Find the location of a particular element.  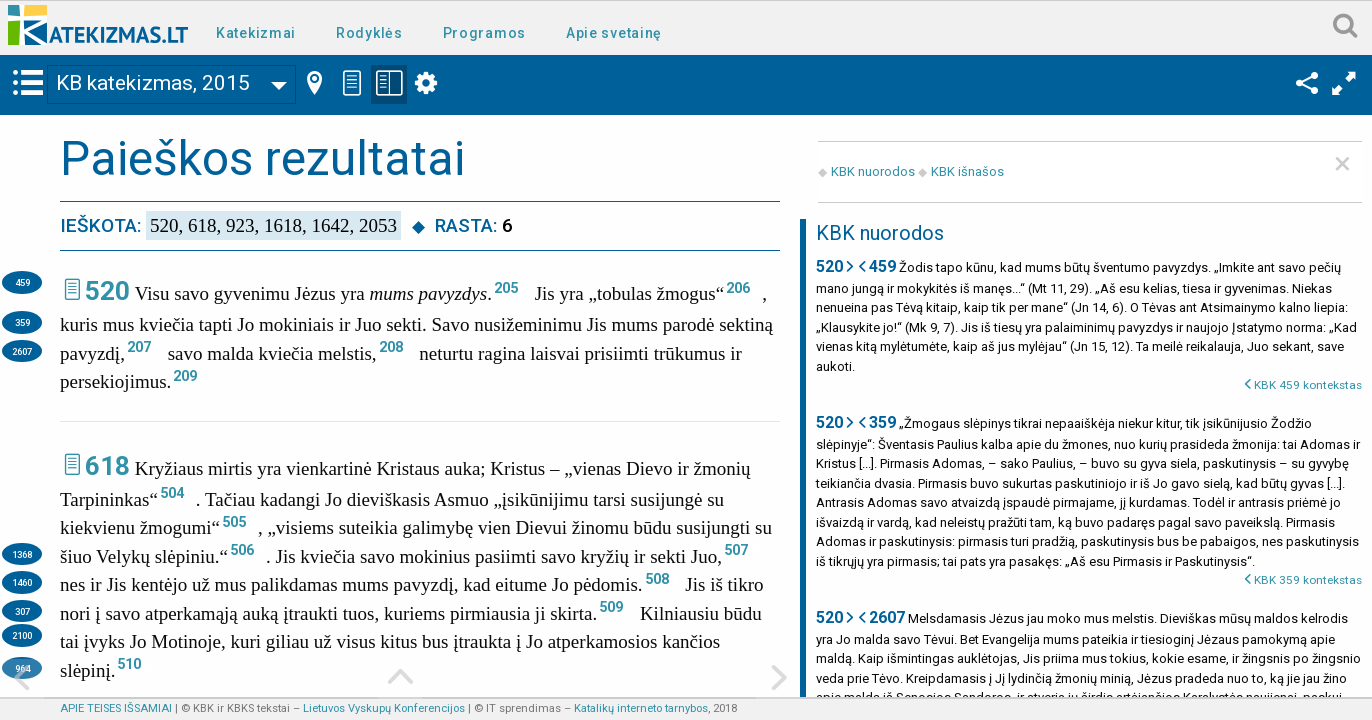

205 is located at coordinates (506, 288).